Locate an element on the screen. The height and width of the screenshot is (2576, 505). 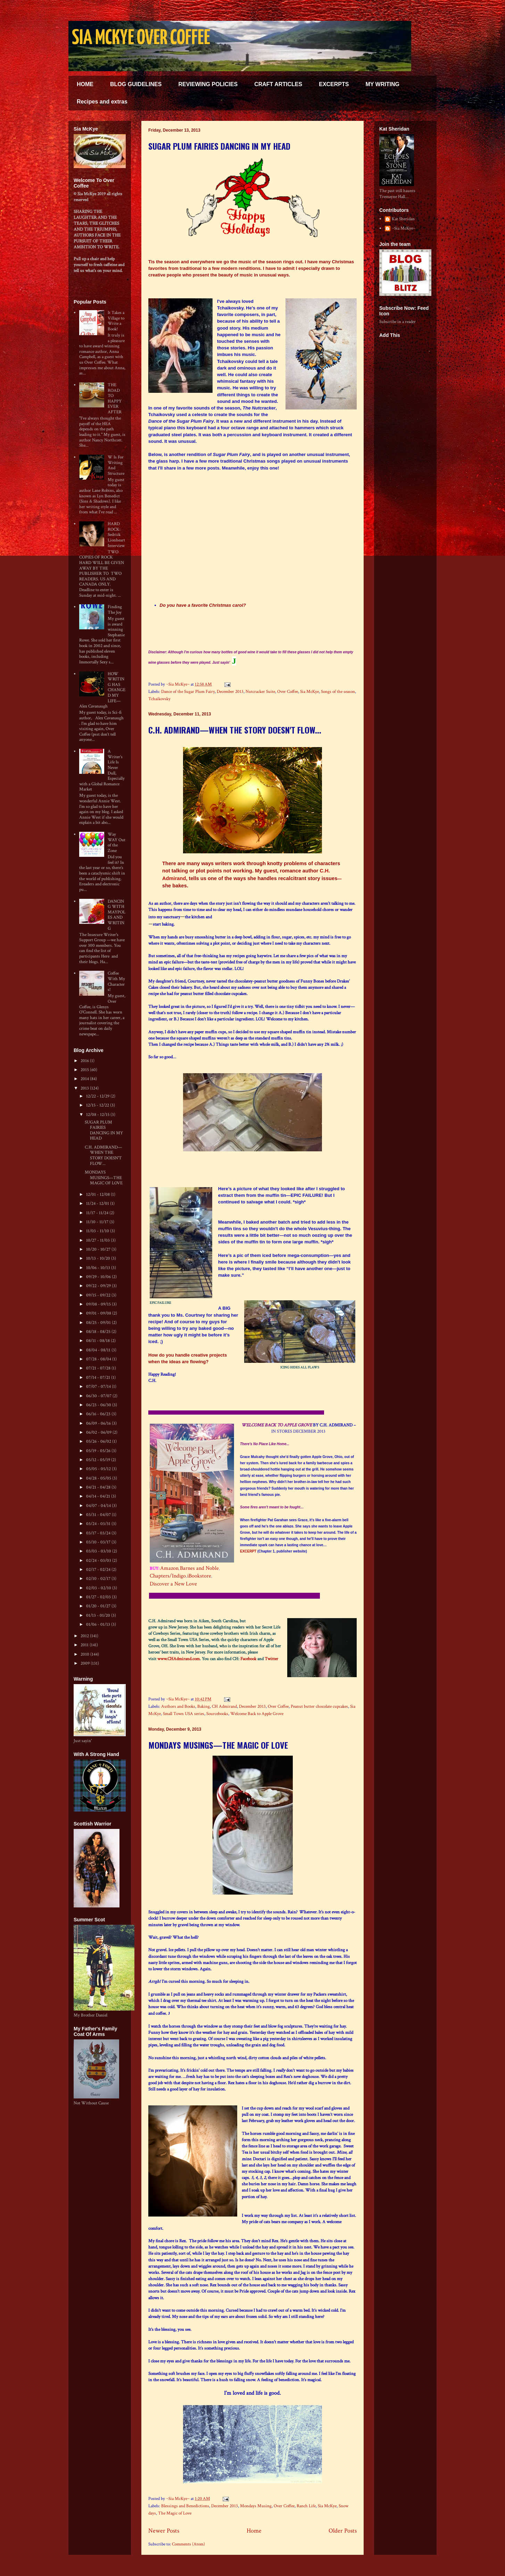
06/09 - 06/16 is located at coordinates (99, 1423).